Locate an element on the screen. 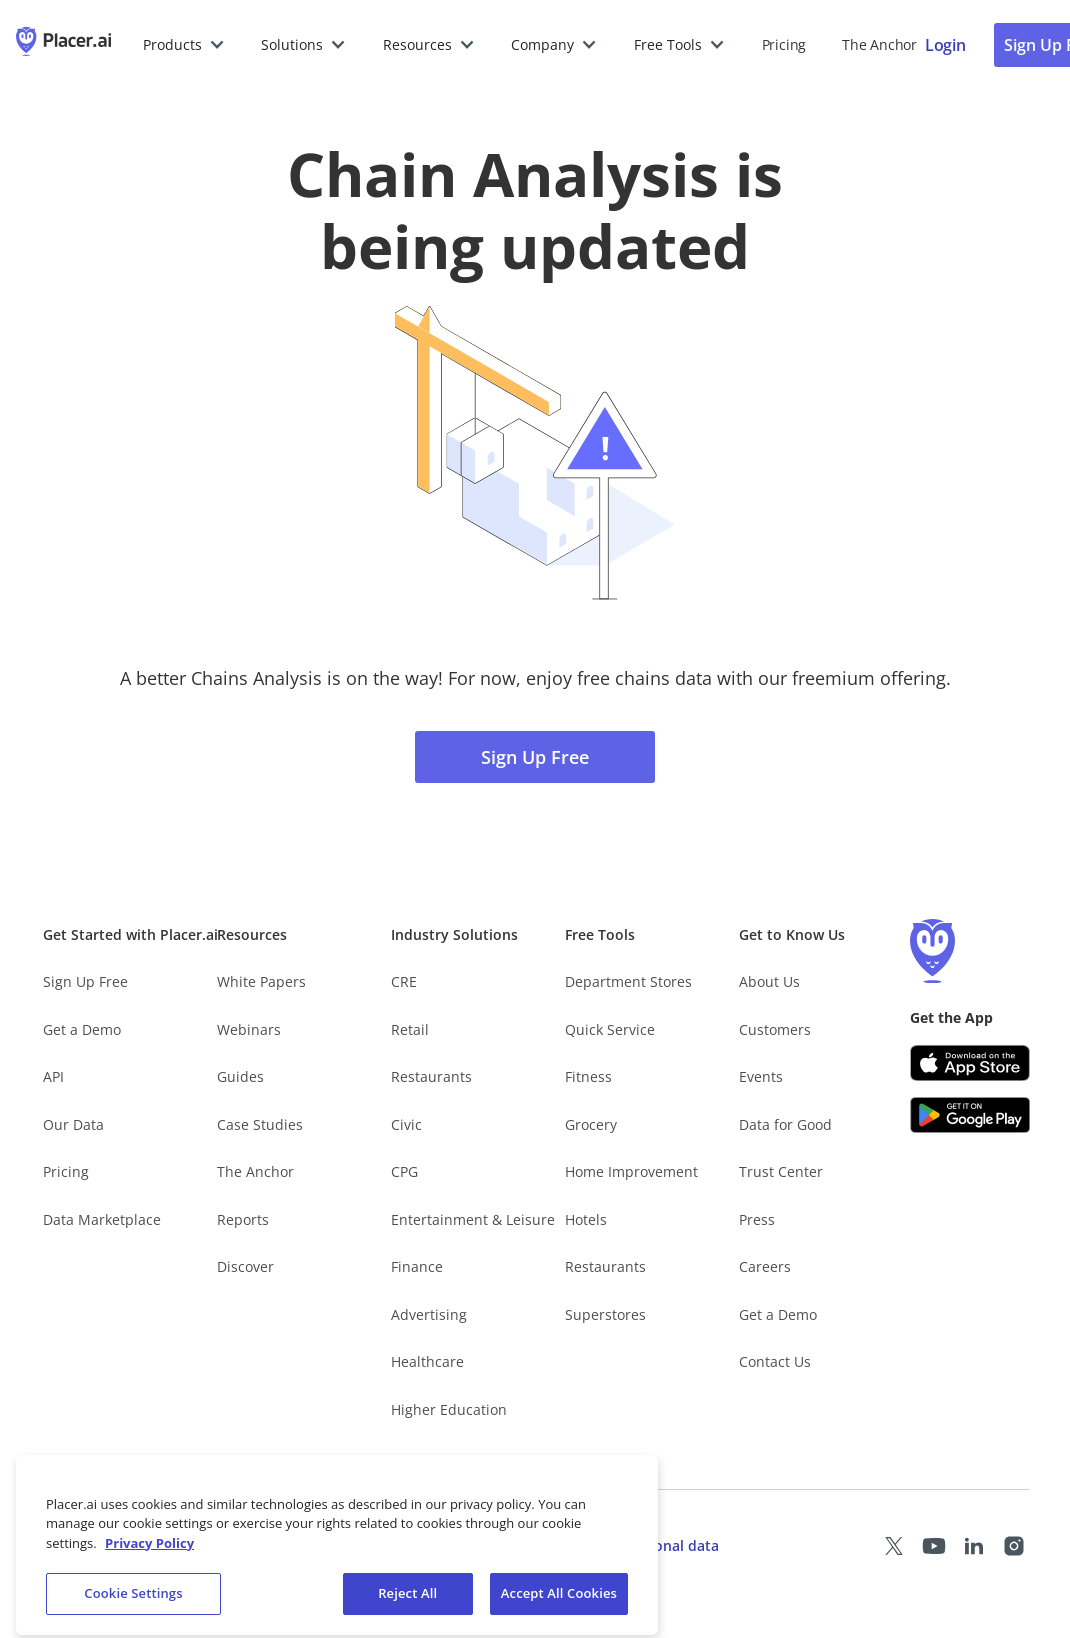  About Us is located at coordinates (769, 981).